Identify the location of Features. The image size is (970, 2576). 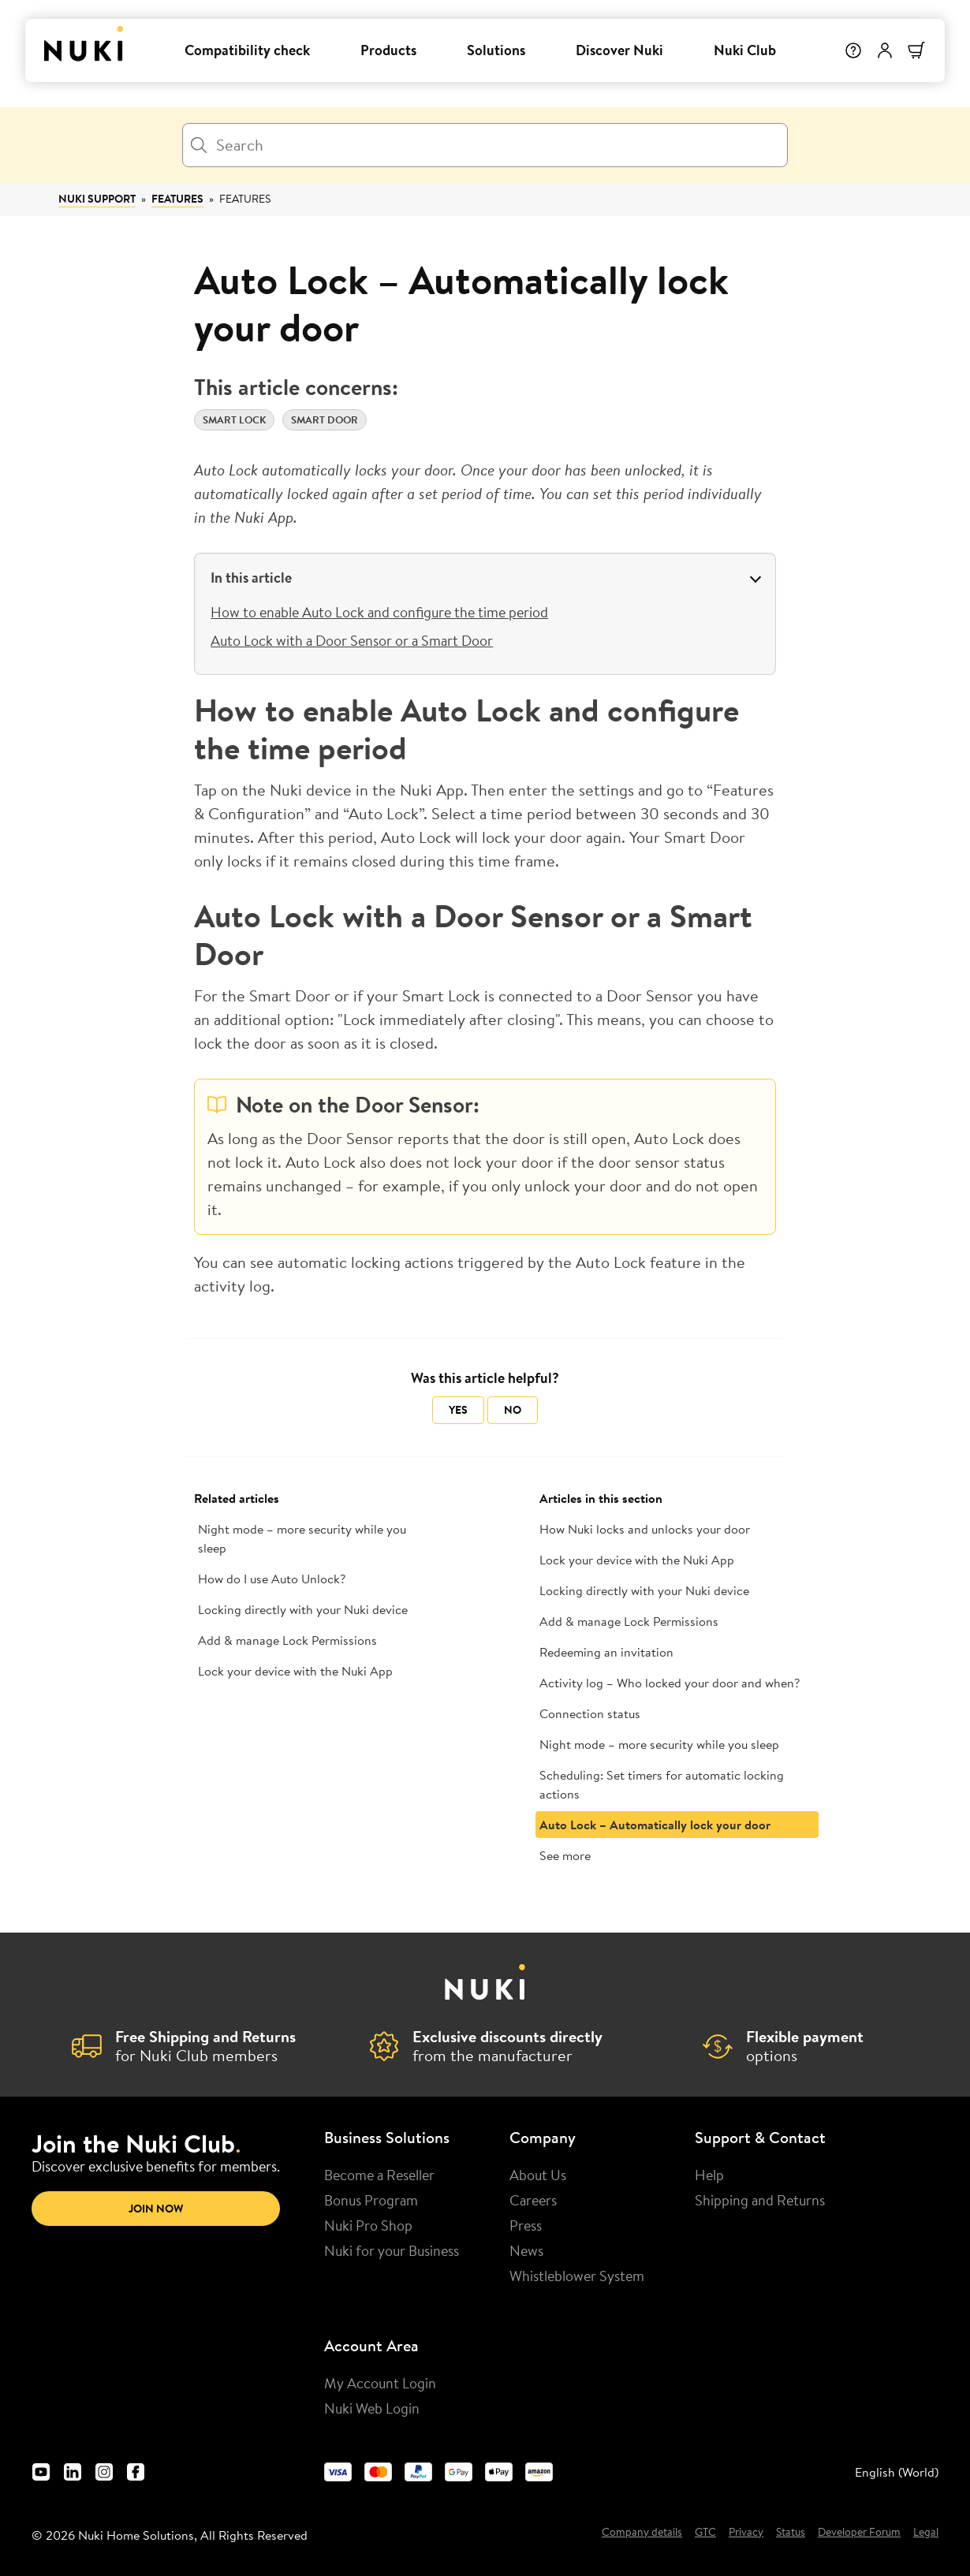
(177, 199).